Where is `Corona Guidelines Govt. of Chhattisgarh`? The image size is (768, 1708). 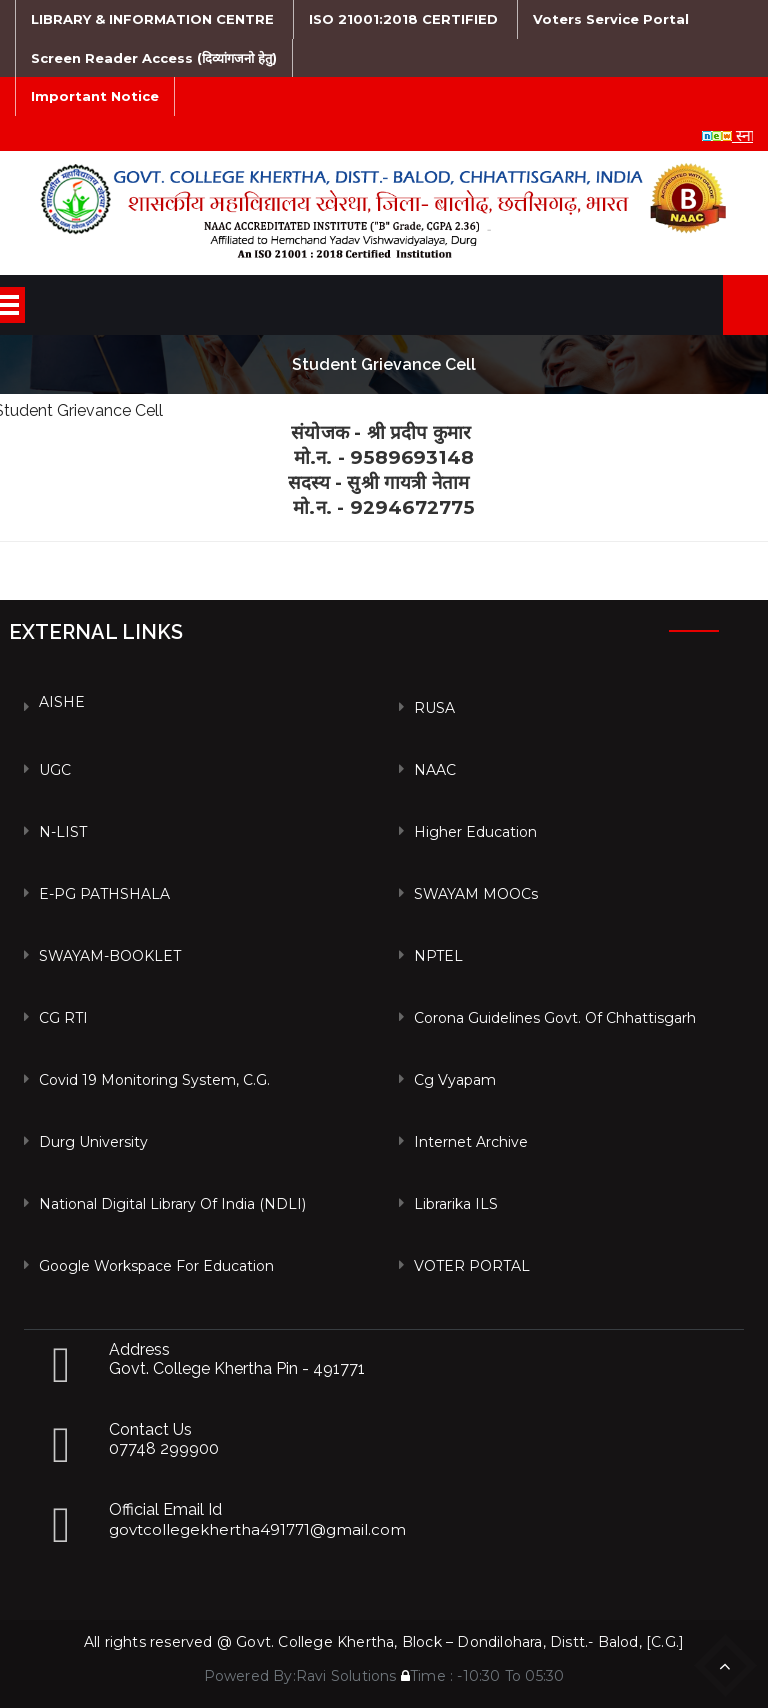
Corona Guidelines Govt. of Chhattisgarh is located at coordinates (555, 1018).